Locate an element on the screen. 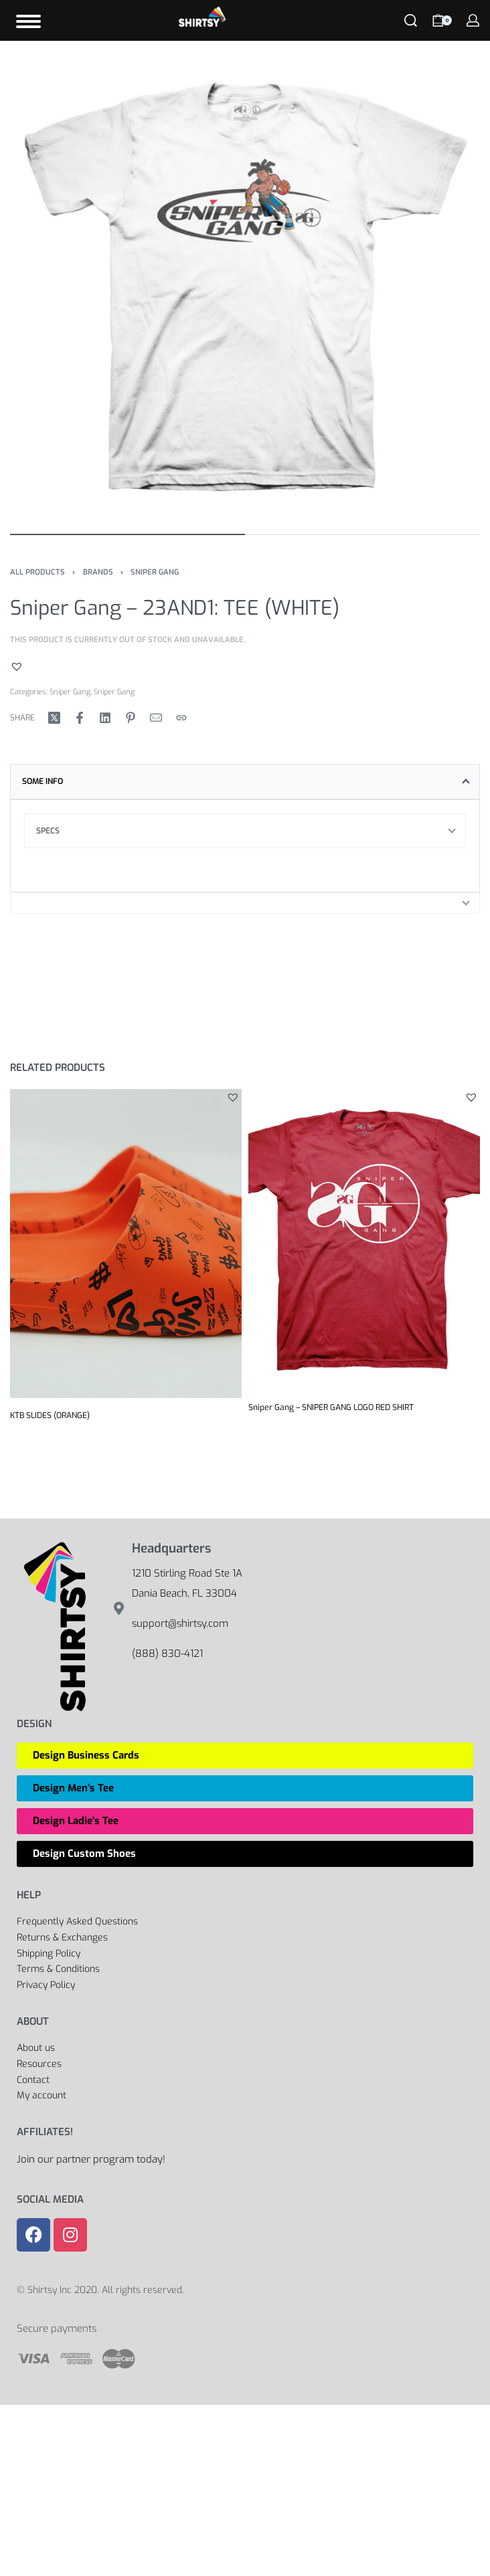 The image size is (490, 2576). [OPEN GALLERY] is located at coordinates (245, 285).